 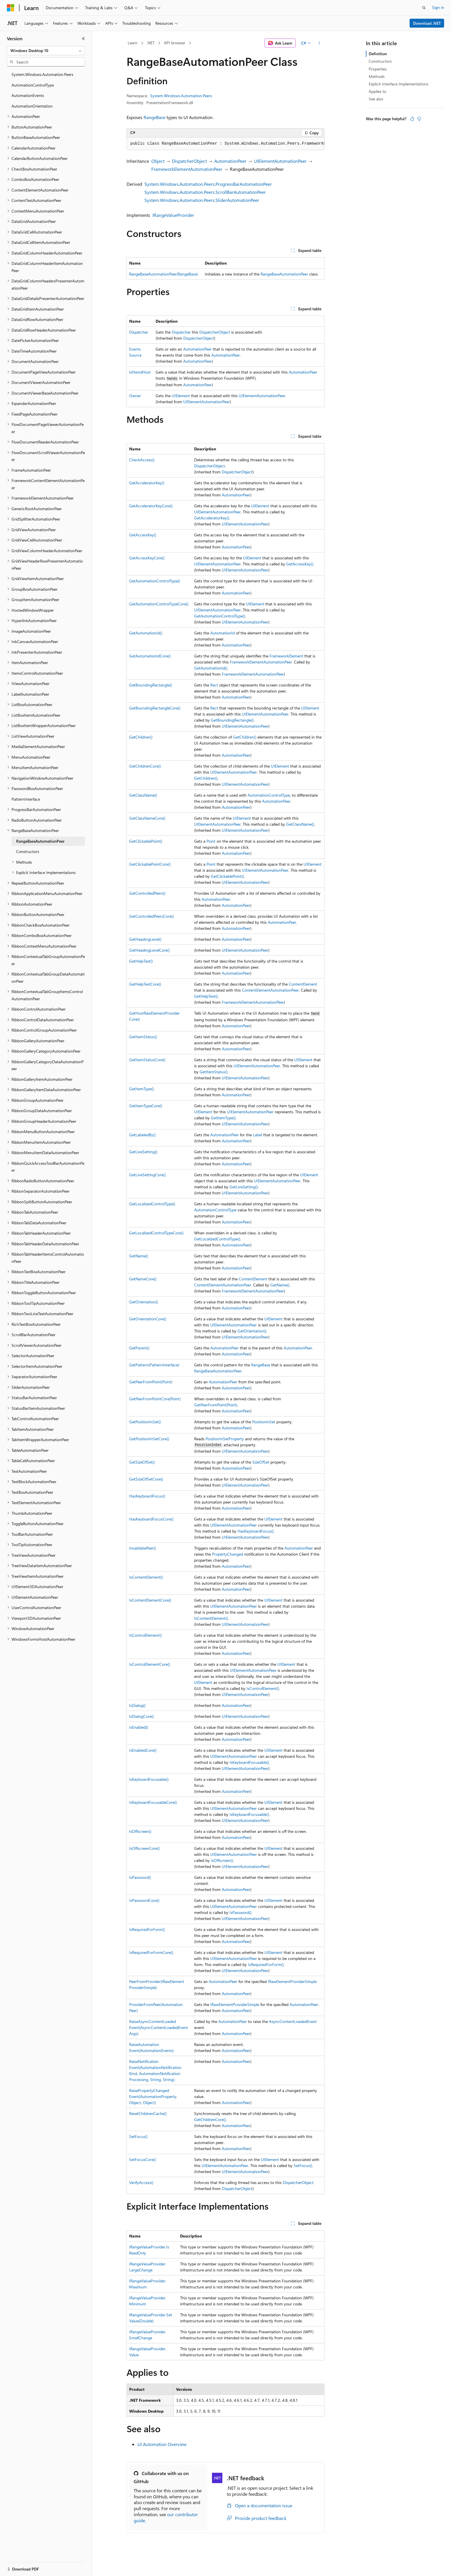 I want to click on Dispatcher, so click(x=138, y=332).